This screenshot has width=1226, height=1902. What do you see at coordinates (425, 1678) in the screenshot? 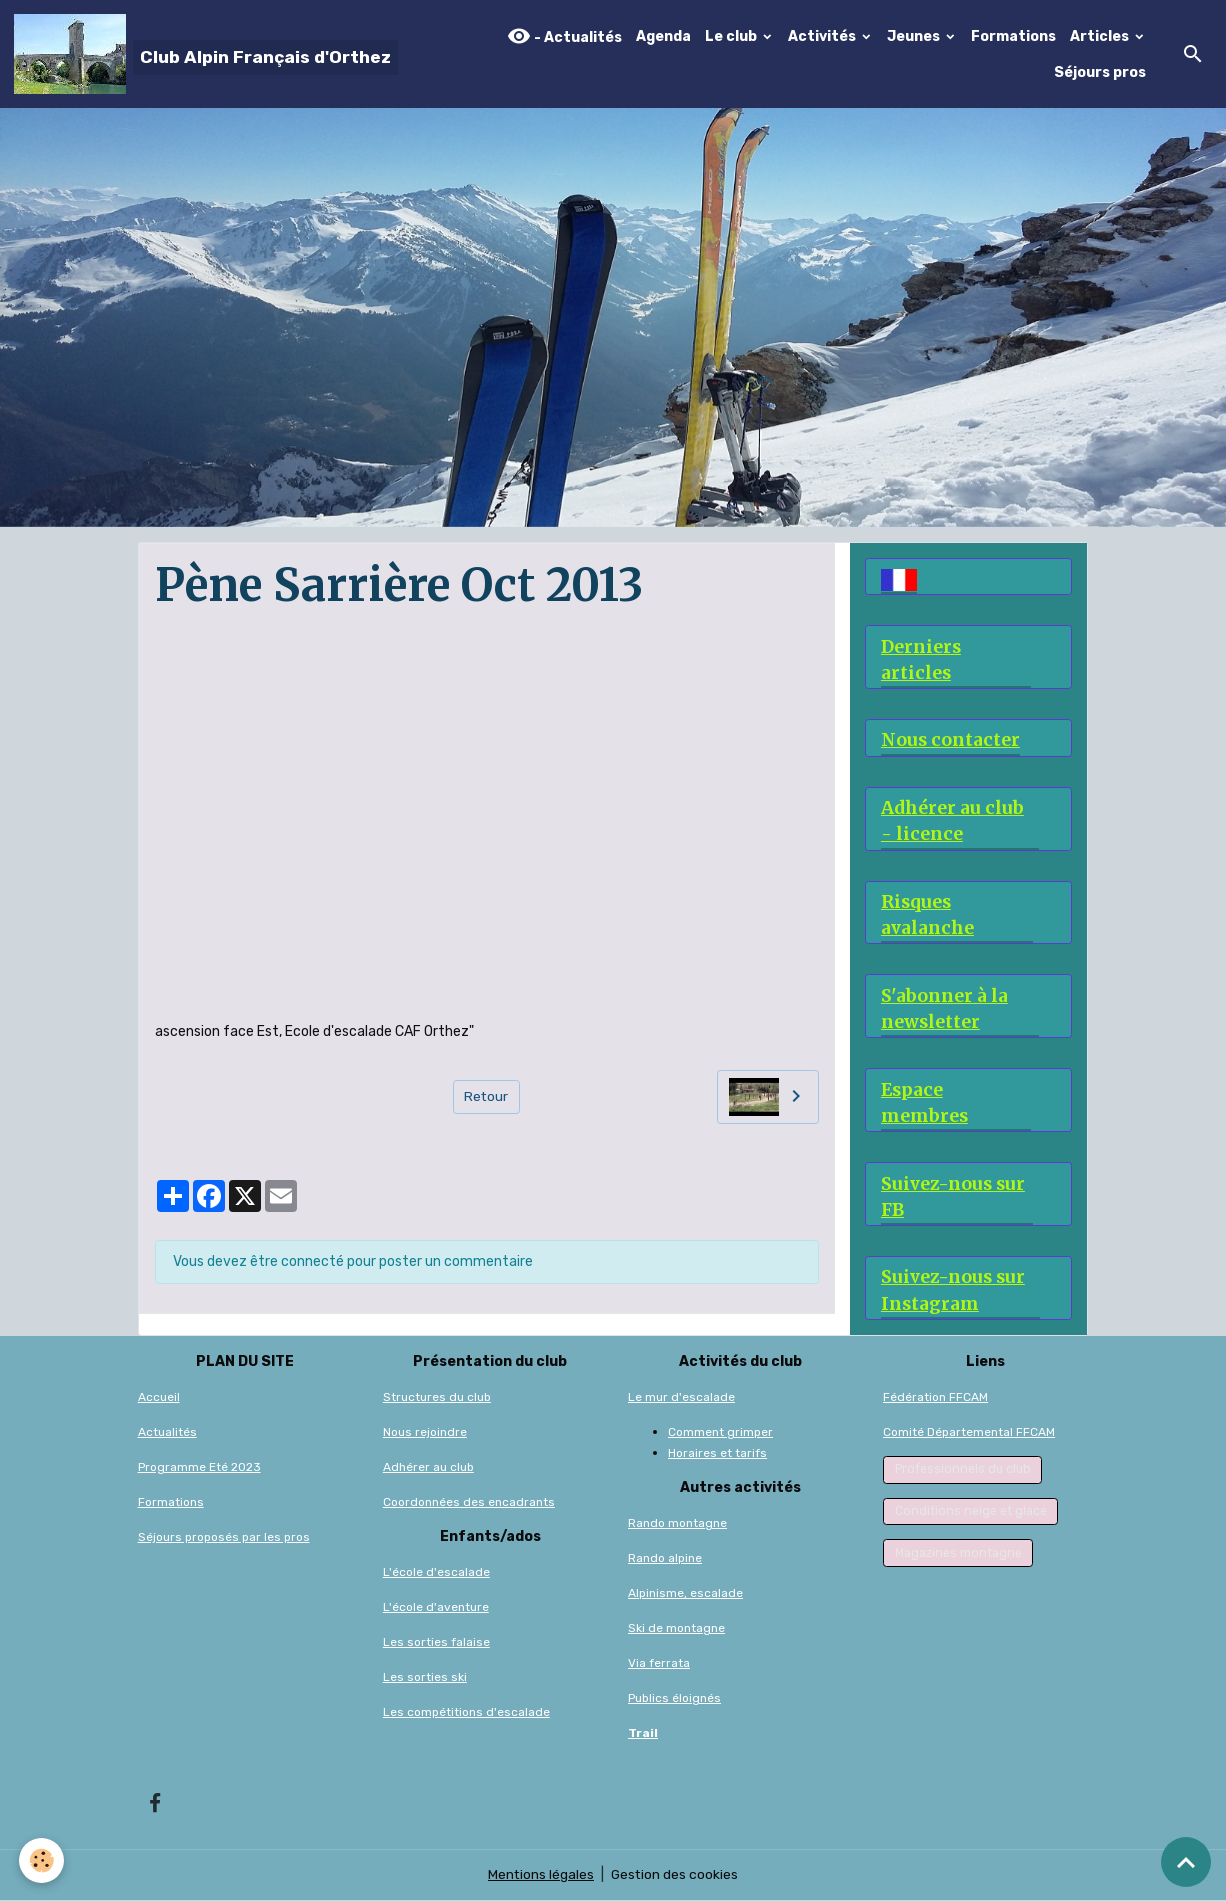
I see `Les sorties ski` at bounding box center [425, 1678].